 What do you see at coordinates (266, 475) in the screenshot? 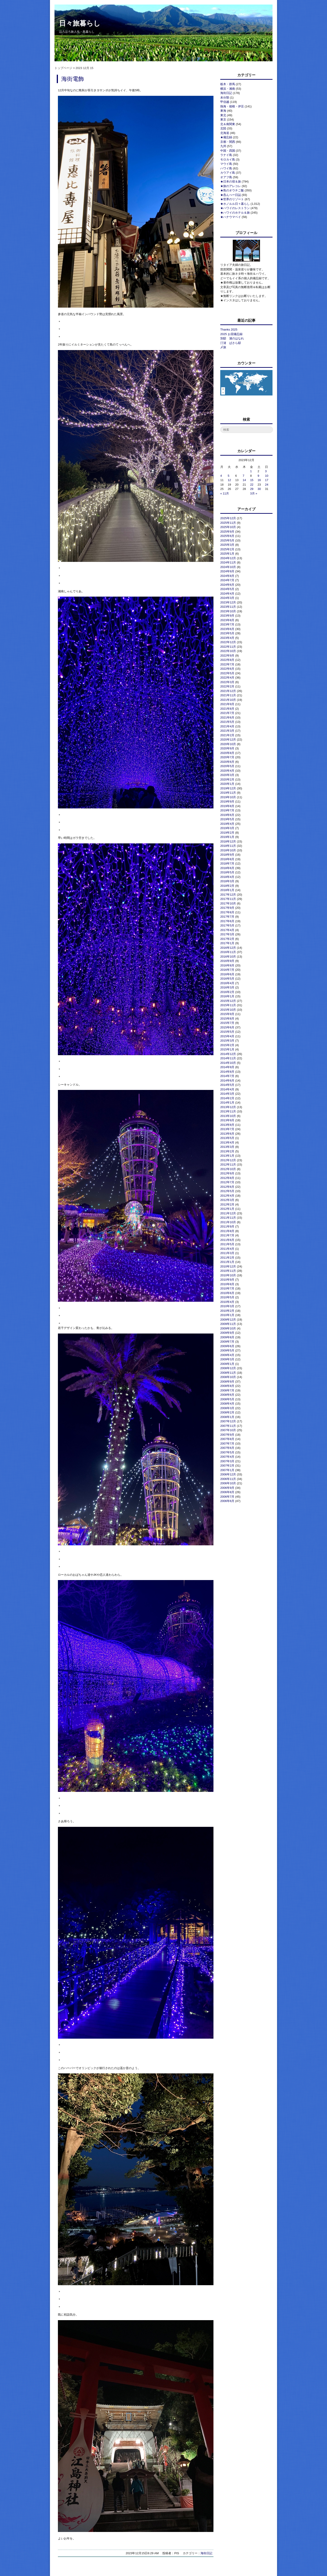
I see `10 [2023年12月10日 に投稿を公開]` at bounding box center [266, 475].